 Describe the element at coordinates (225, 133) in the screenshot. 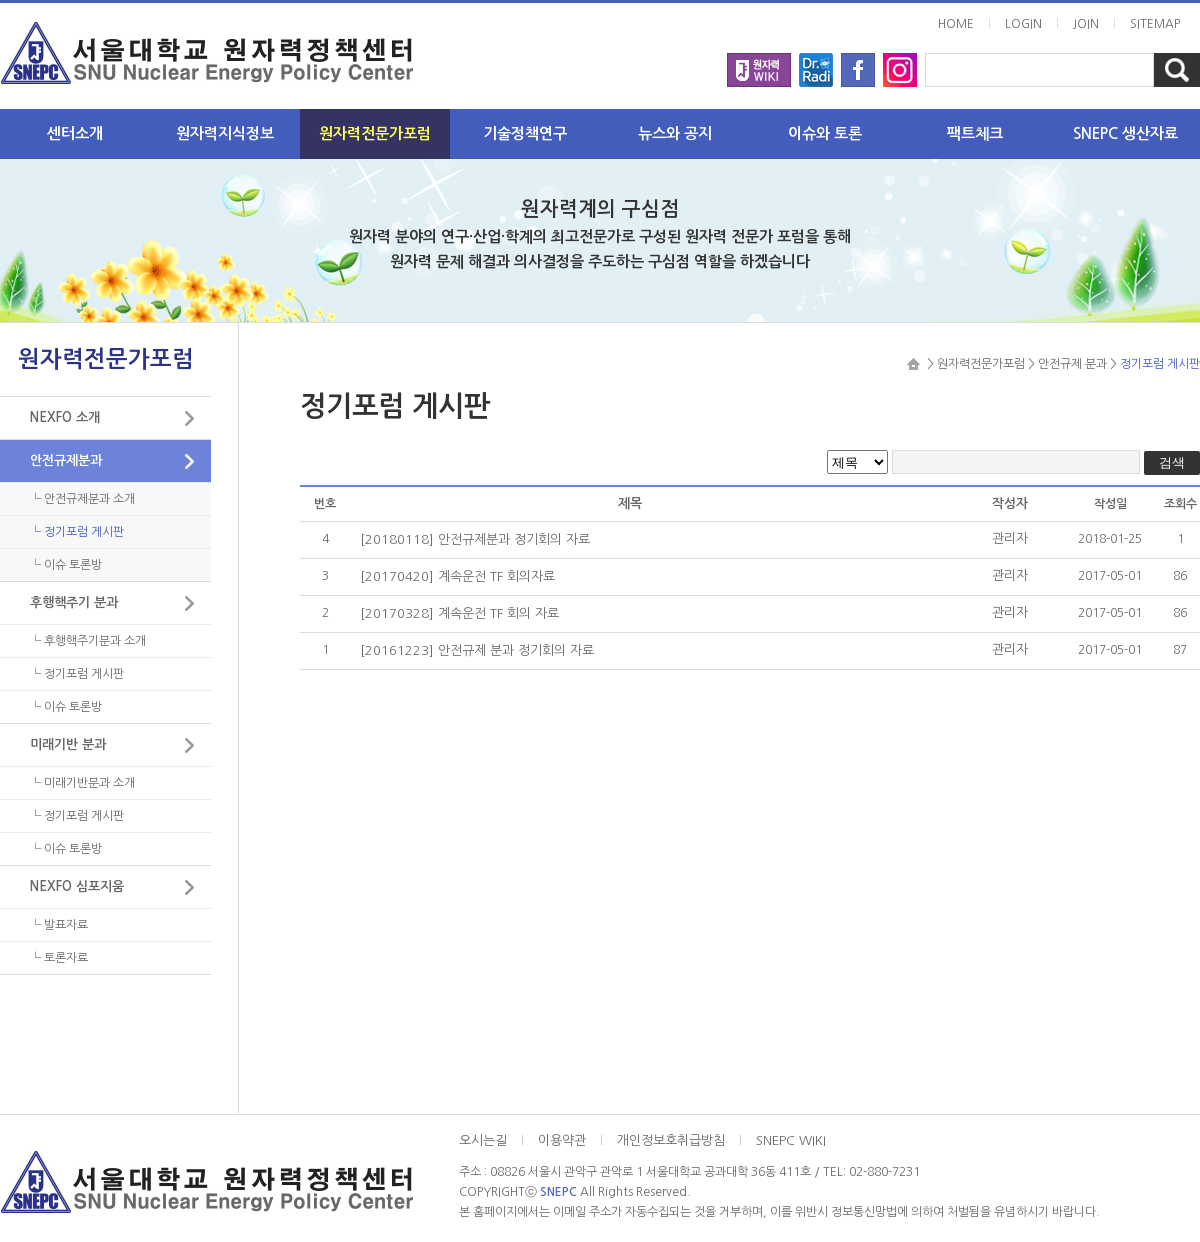

I see `원자력지식정보` at that location.